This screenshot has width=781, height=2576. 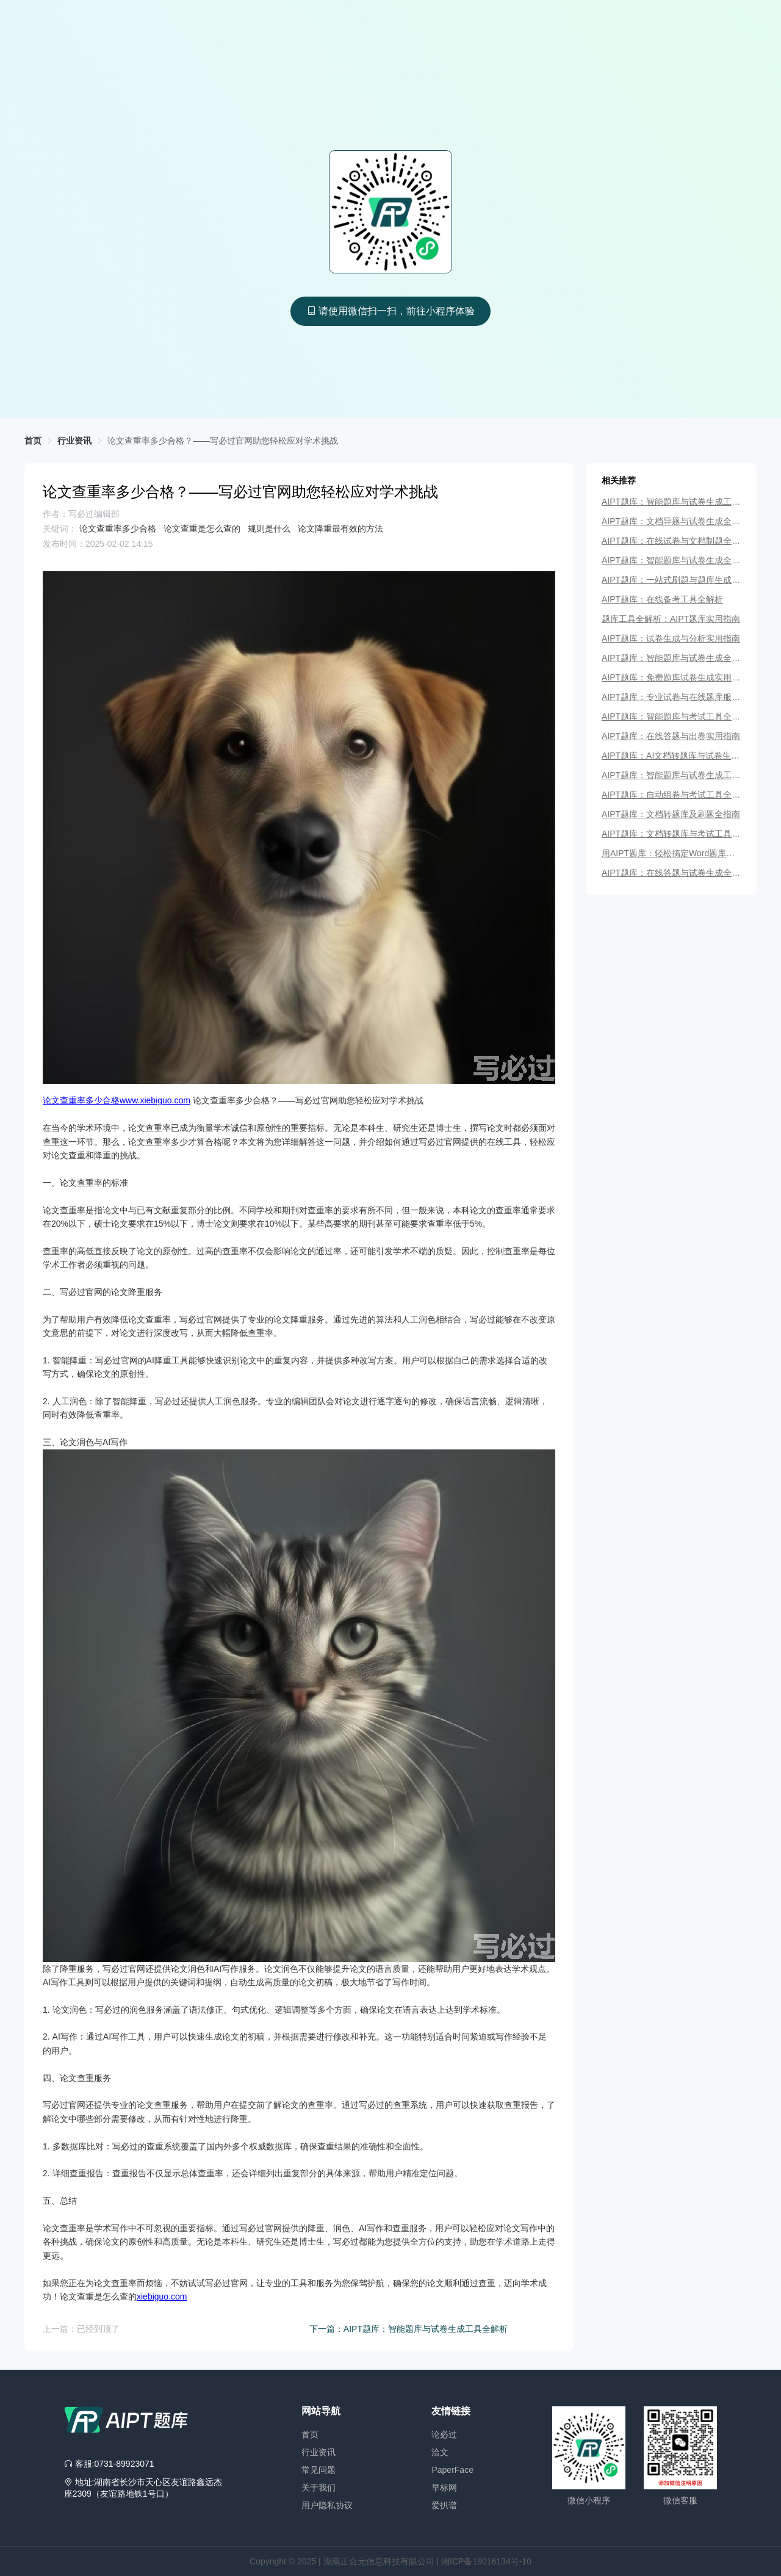 What do you see at coordinates (340, 528) in the screenshot?
I see `论文降重最有效的方法` at bounding box center [340, 528].